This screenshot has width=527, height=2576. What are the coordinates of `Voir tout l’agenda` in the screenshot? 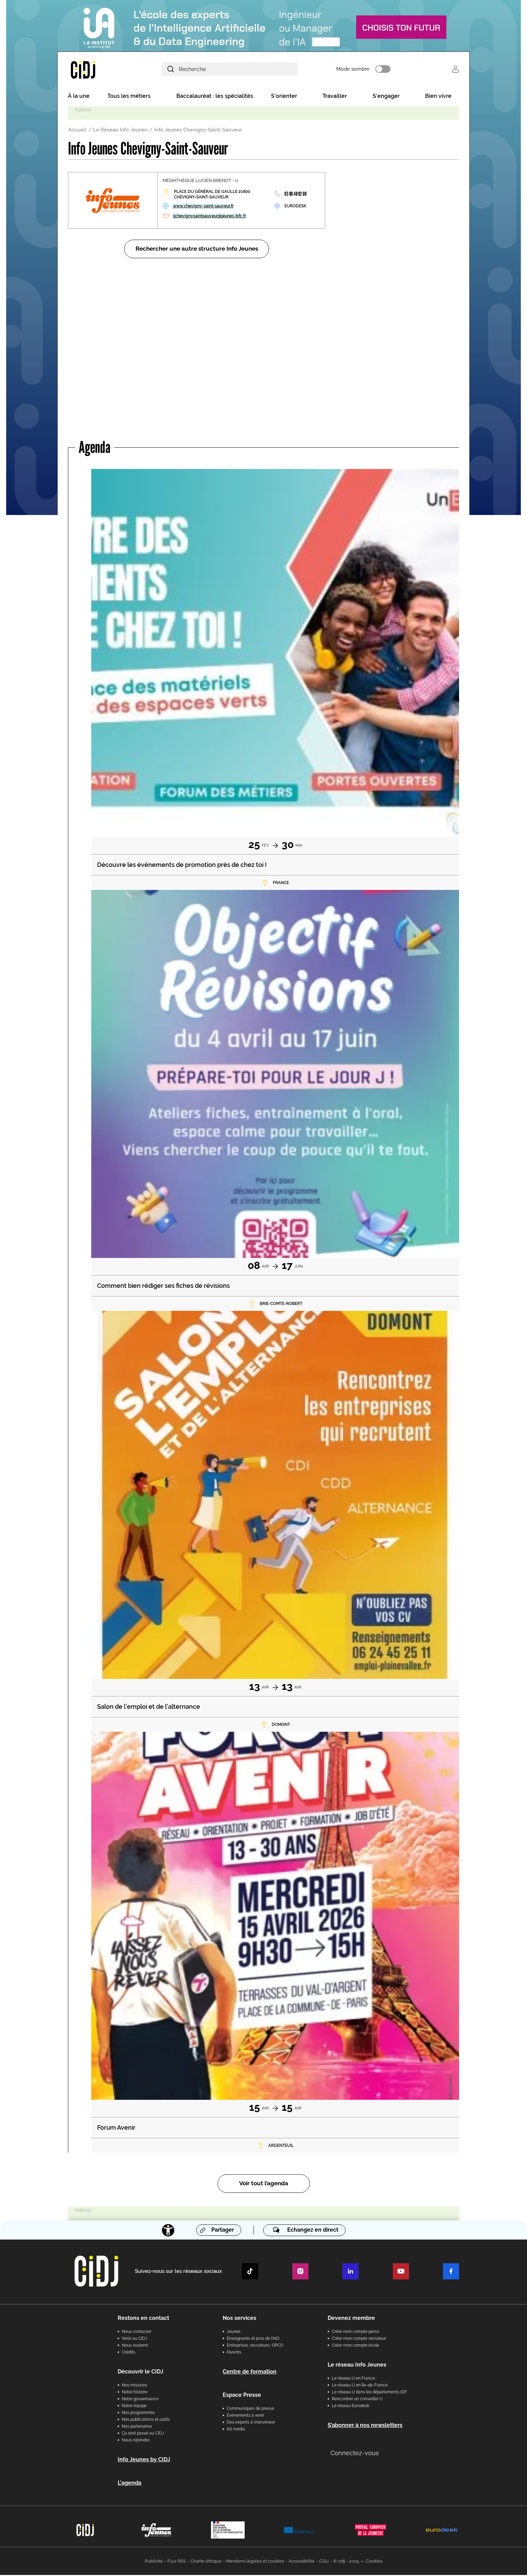 It's located at (263, 2184).